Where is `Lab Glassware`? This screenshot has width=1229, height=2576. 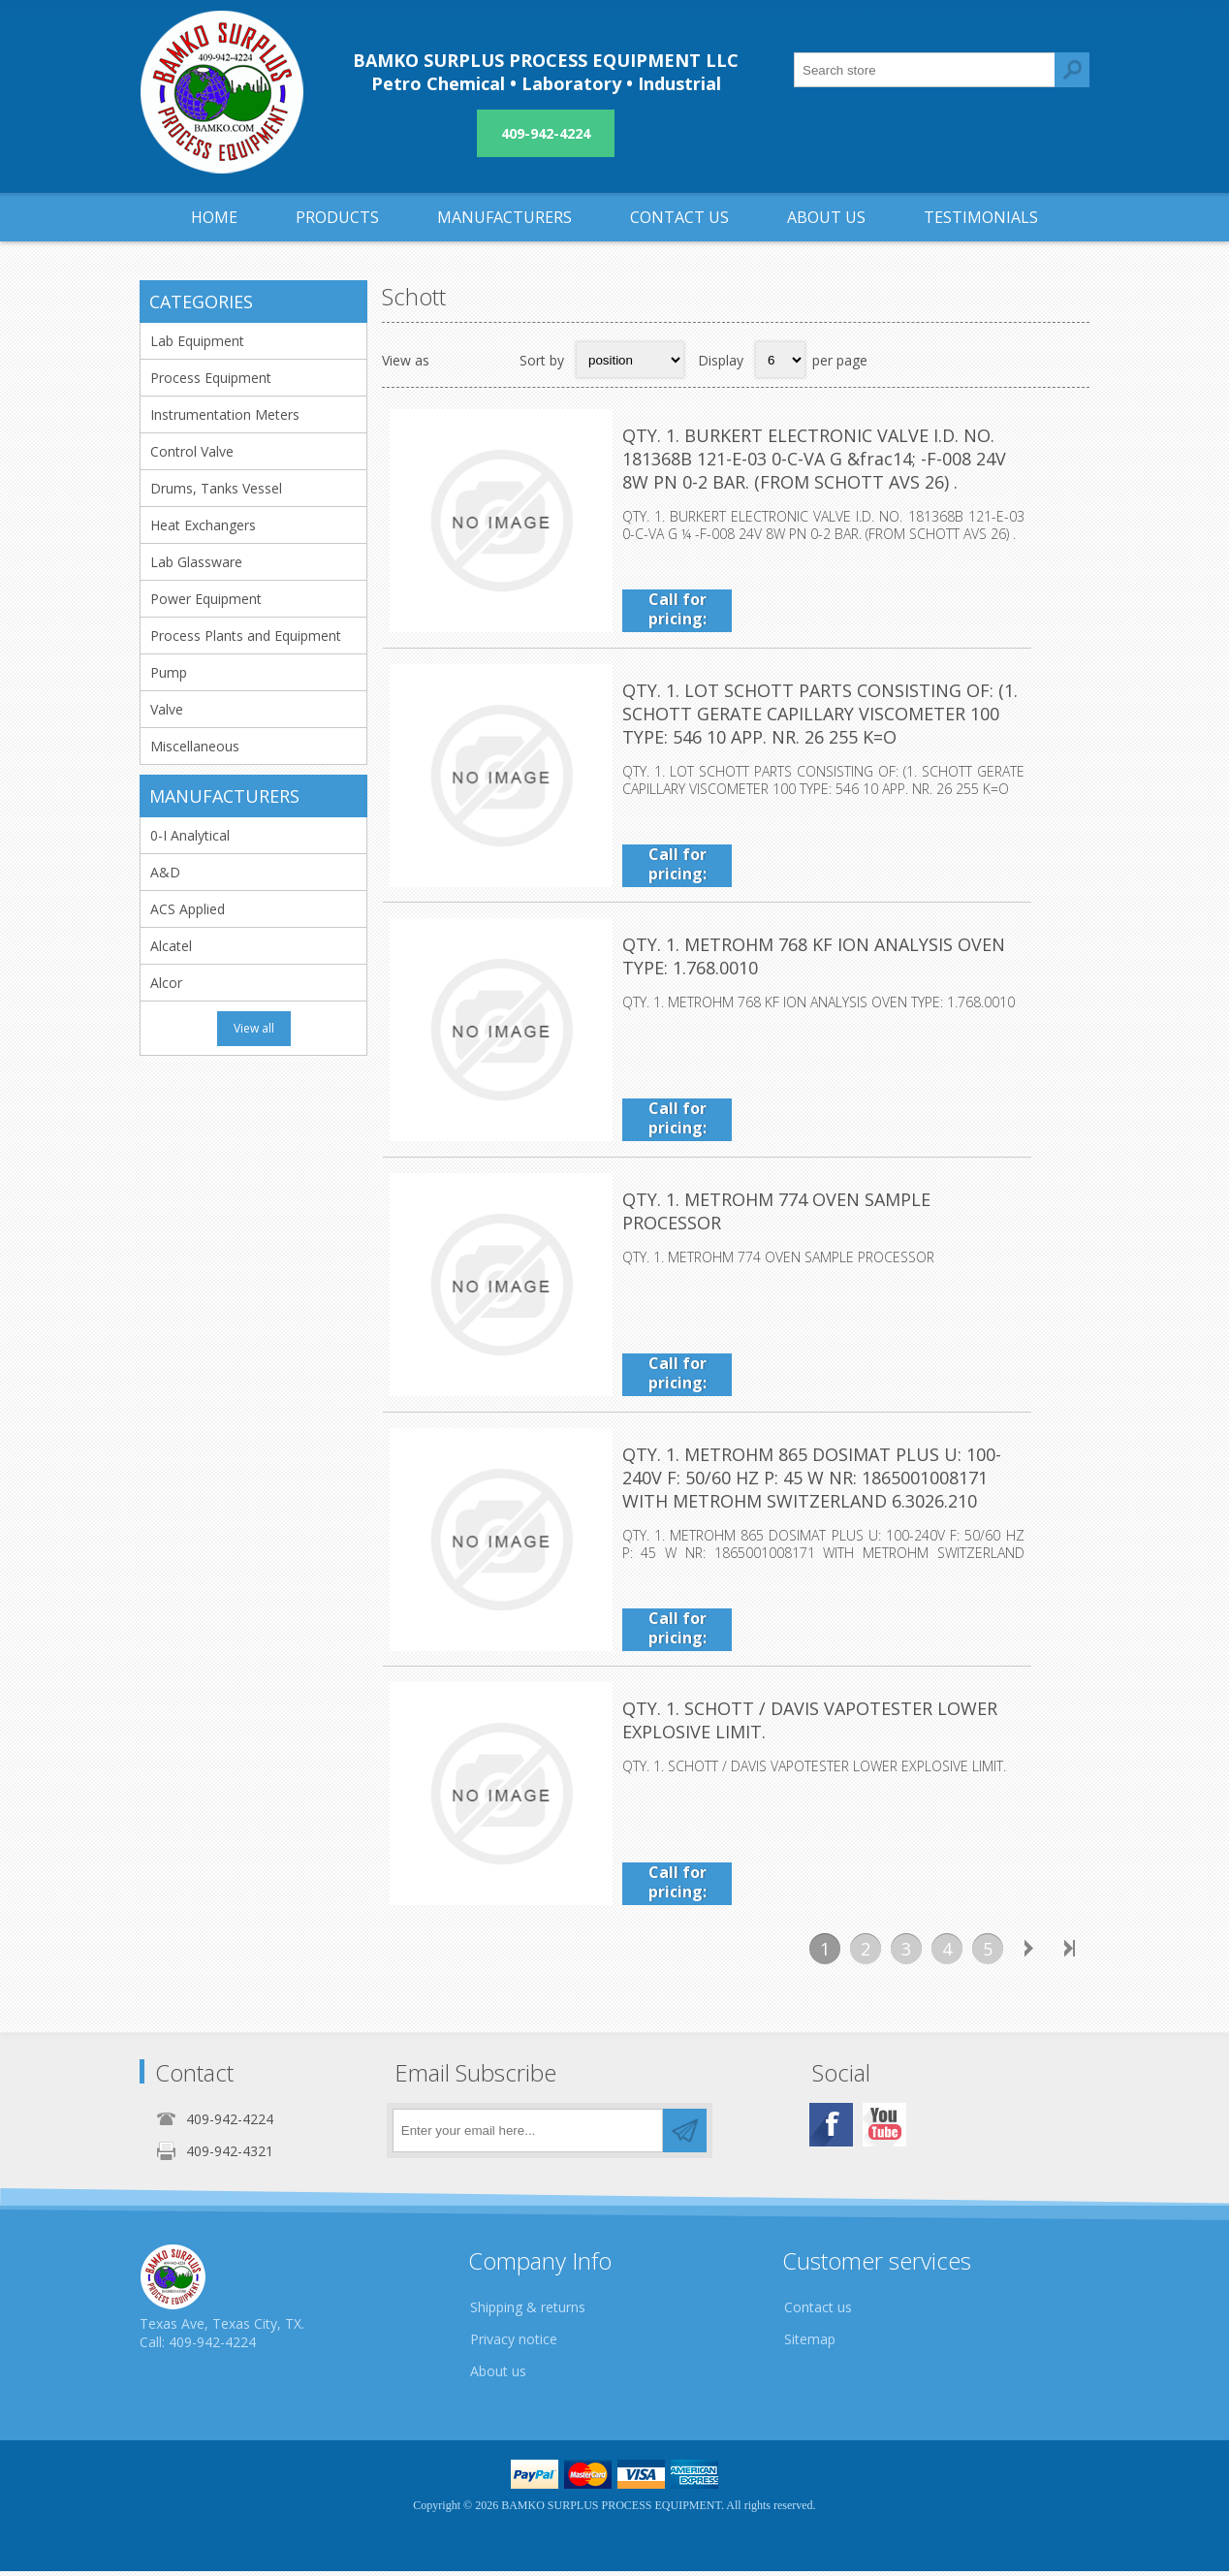 Lab Glassware is located at coordinates (196, 562).